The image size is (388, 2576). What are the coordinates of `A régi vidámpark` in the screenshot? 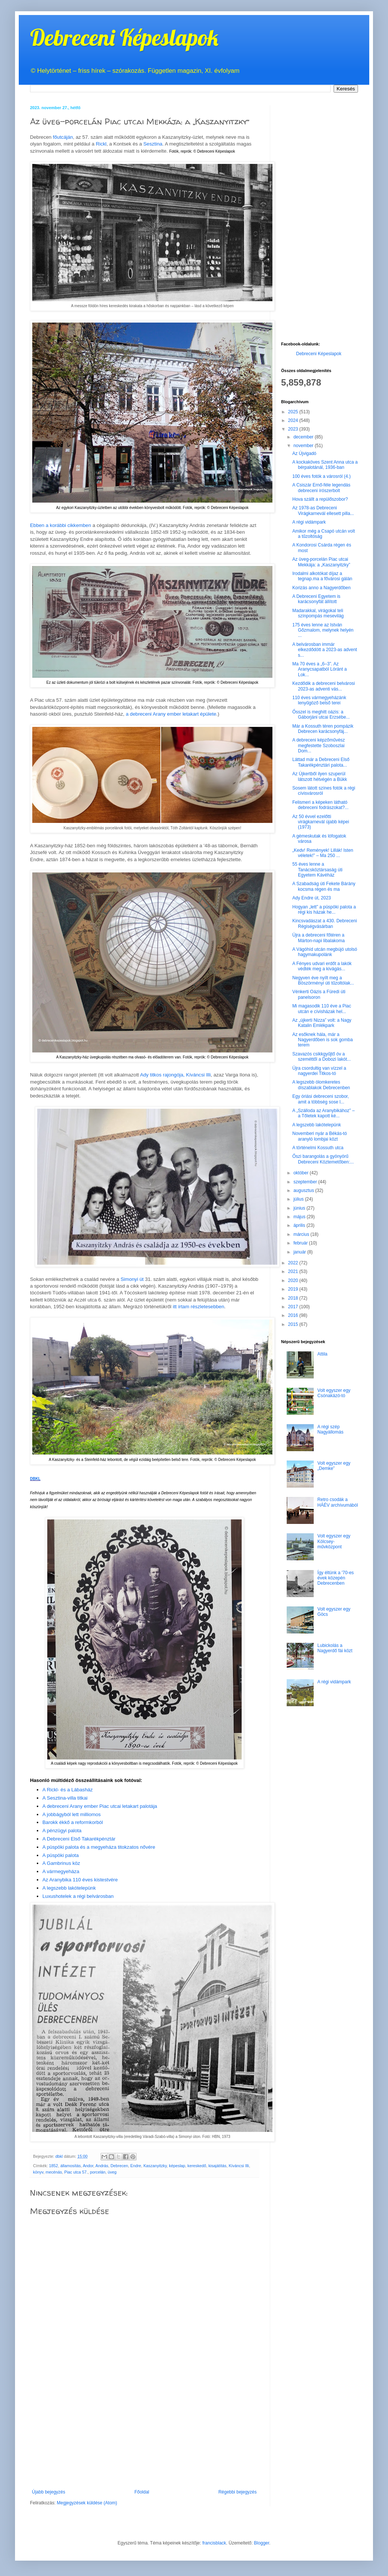 It's located at (309, 522).